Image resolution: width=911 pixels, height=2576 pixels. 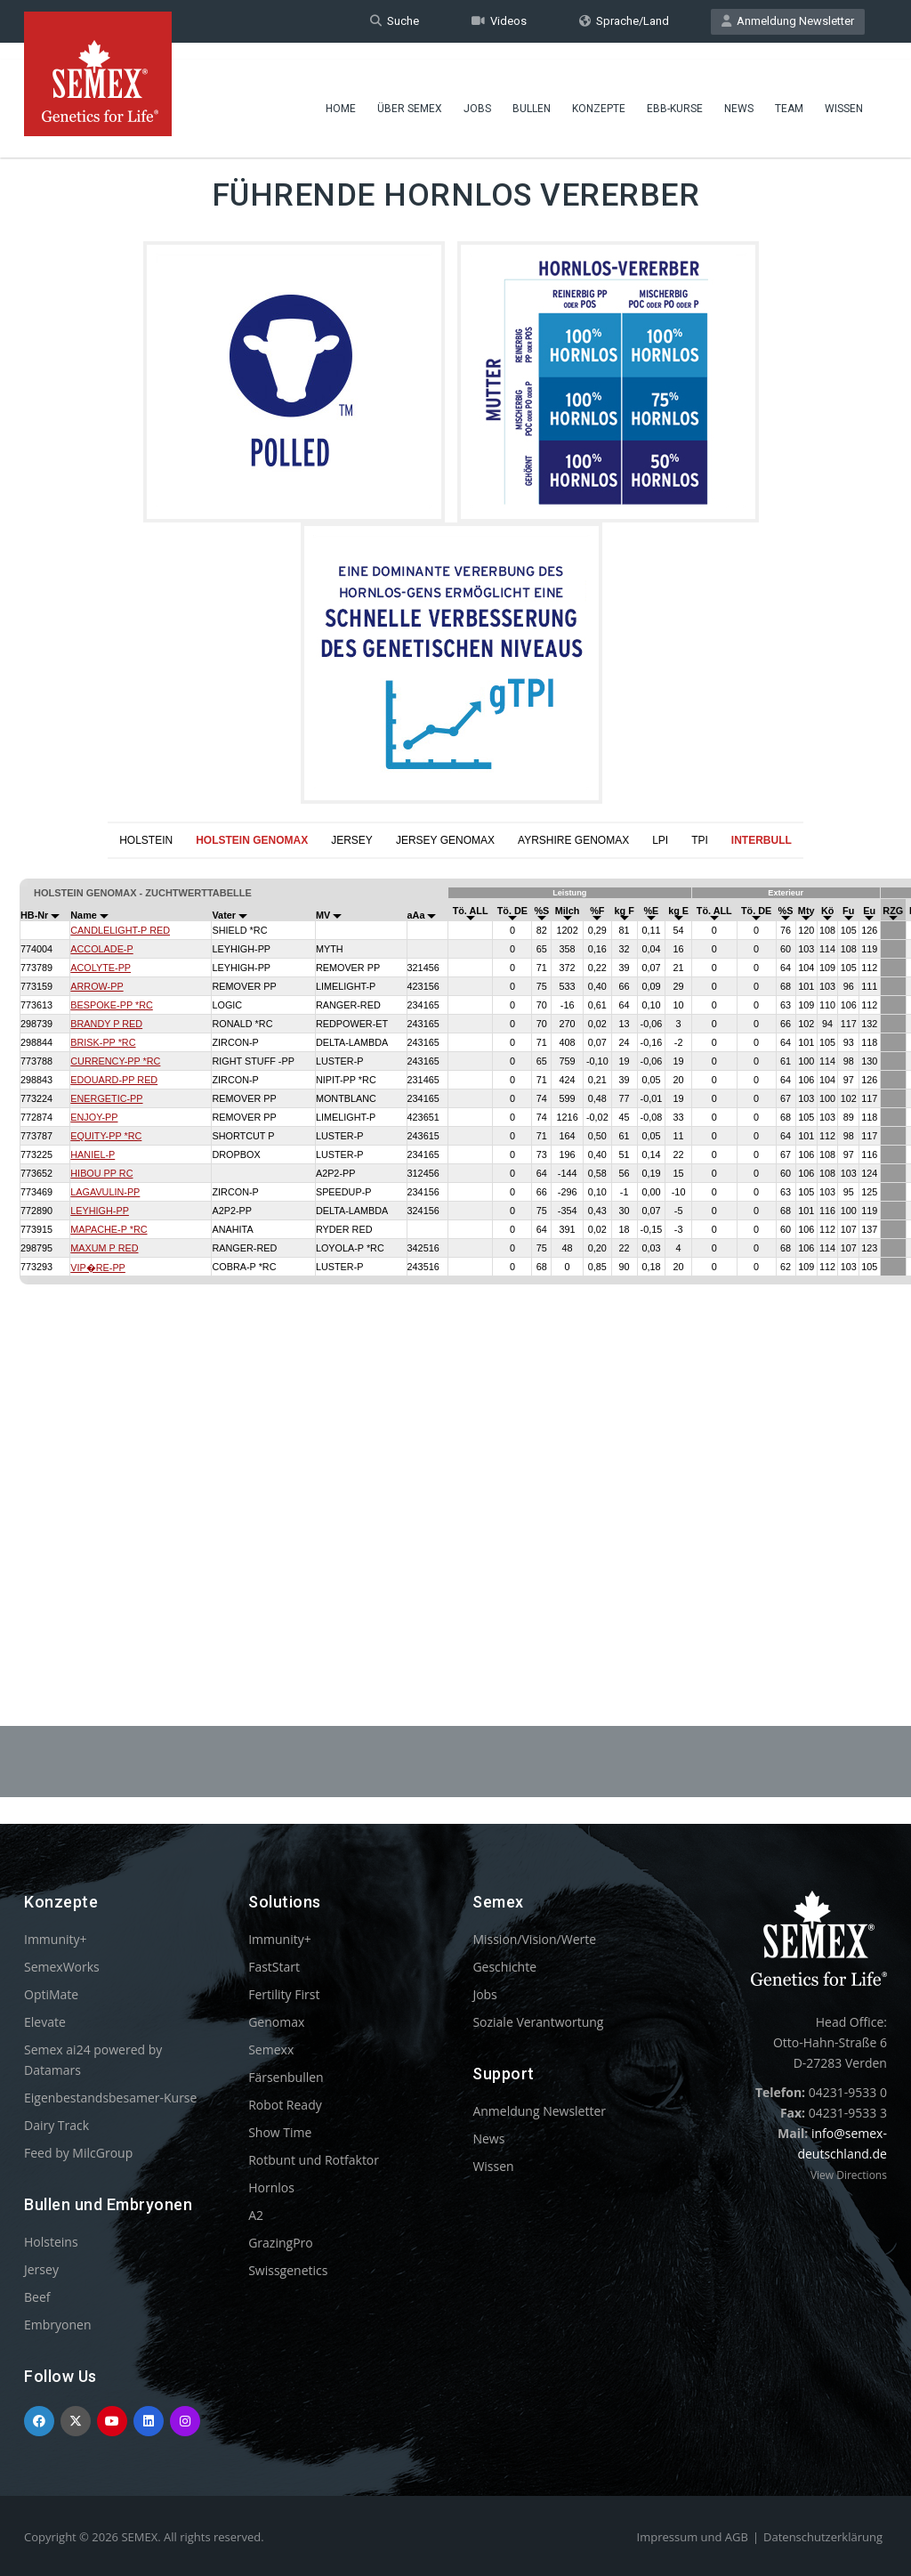 What do you see at coordinates (62, 1966) in the screenshot?
I see `SemexWorks` at bounding box center [62, 1966].